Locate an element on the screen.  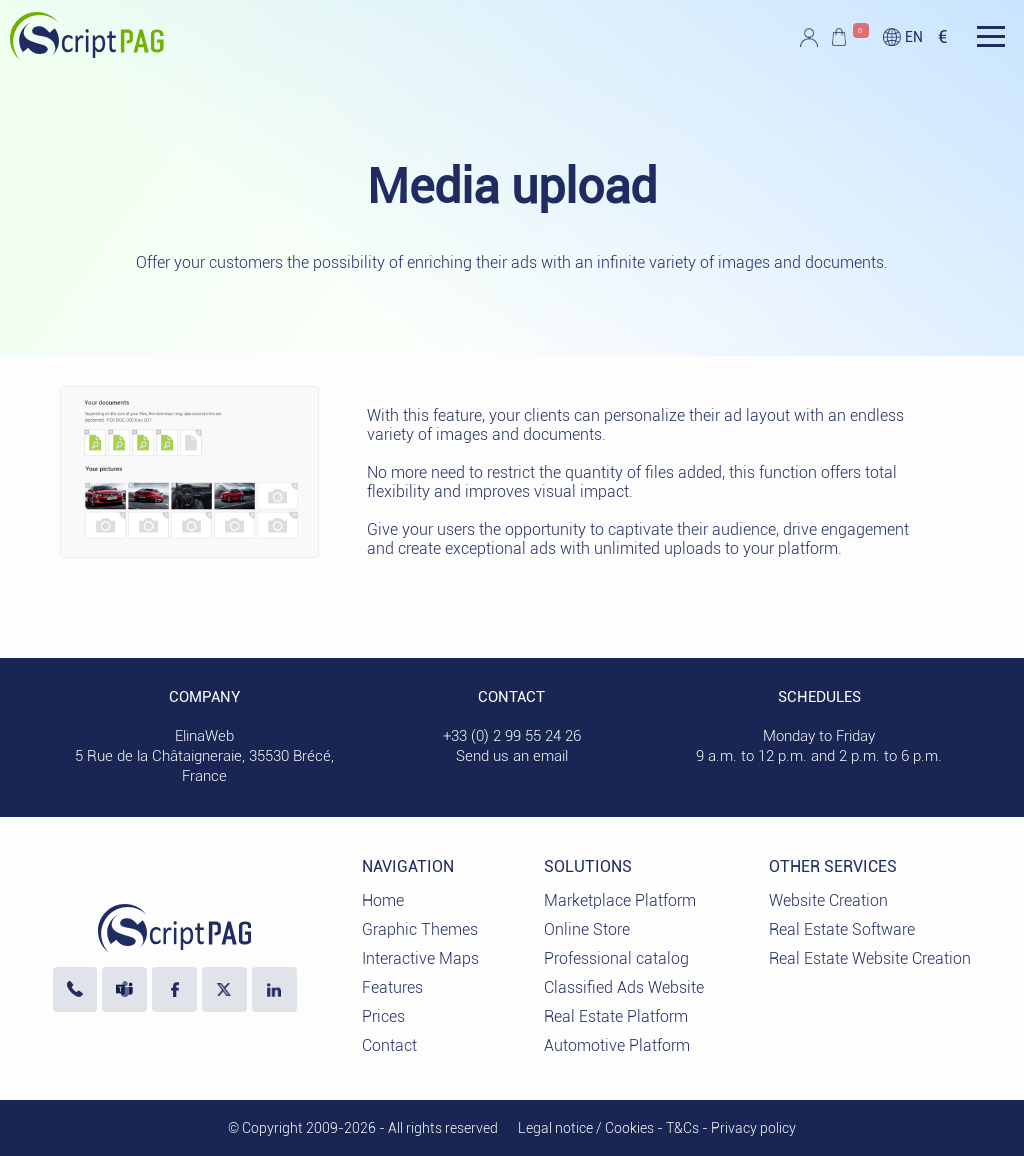
Send us an email is located at coordinates (512, 756).